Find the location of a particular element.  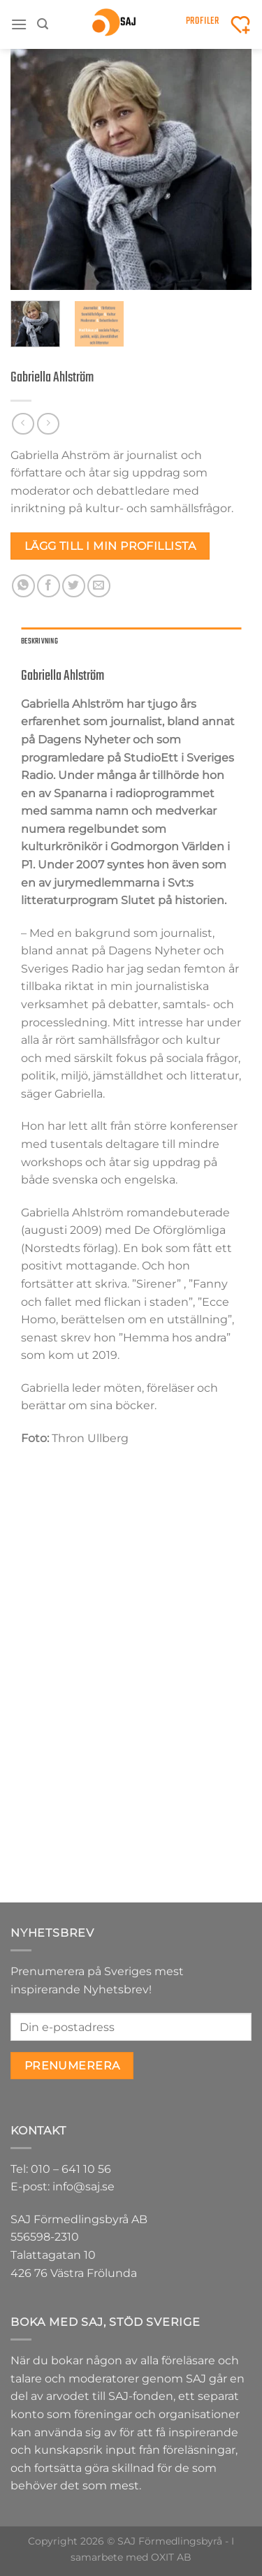

[Sök] is located at coordinates (42, 24).